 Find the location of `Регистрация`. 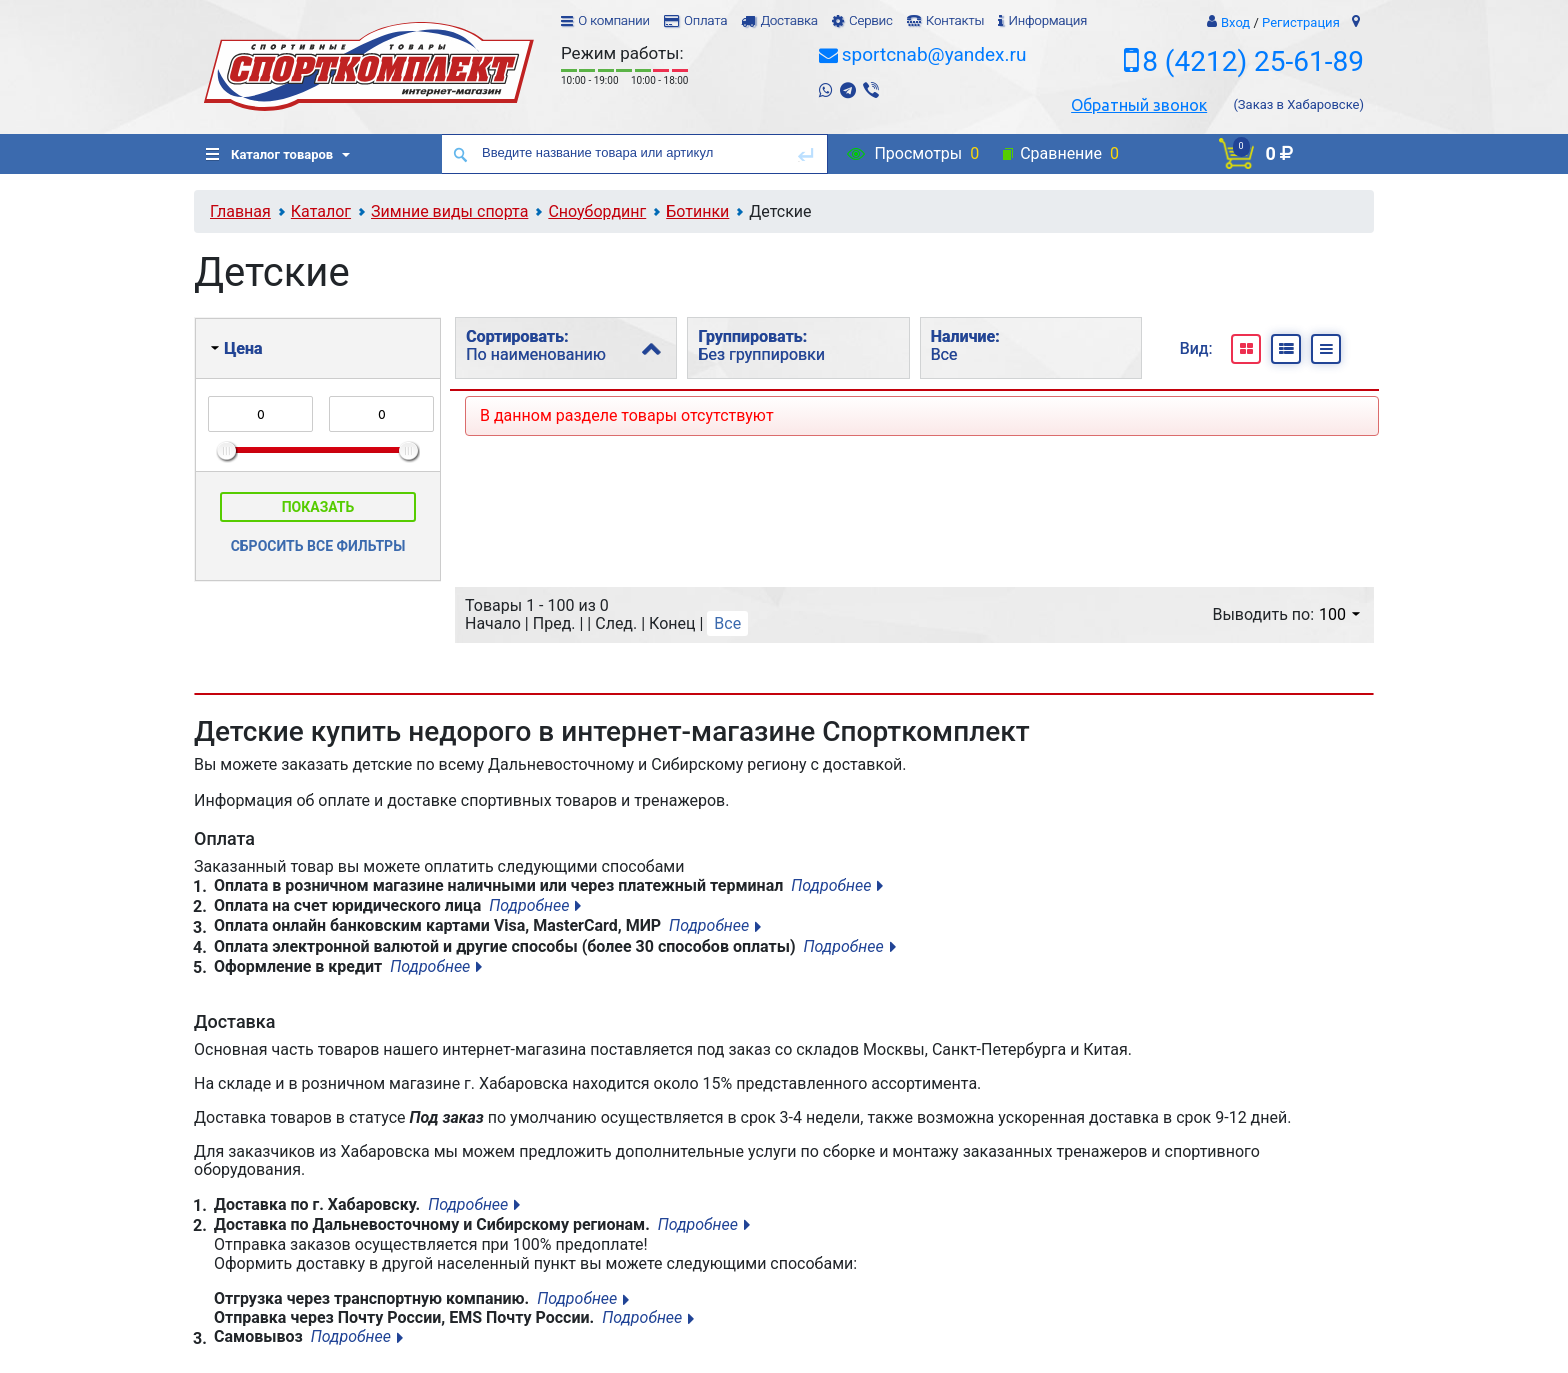

Регистрация is located at coordinates (1301, 22).